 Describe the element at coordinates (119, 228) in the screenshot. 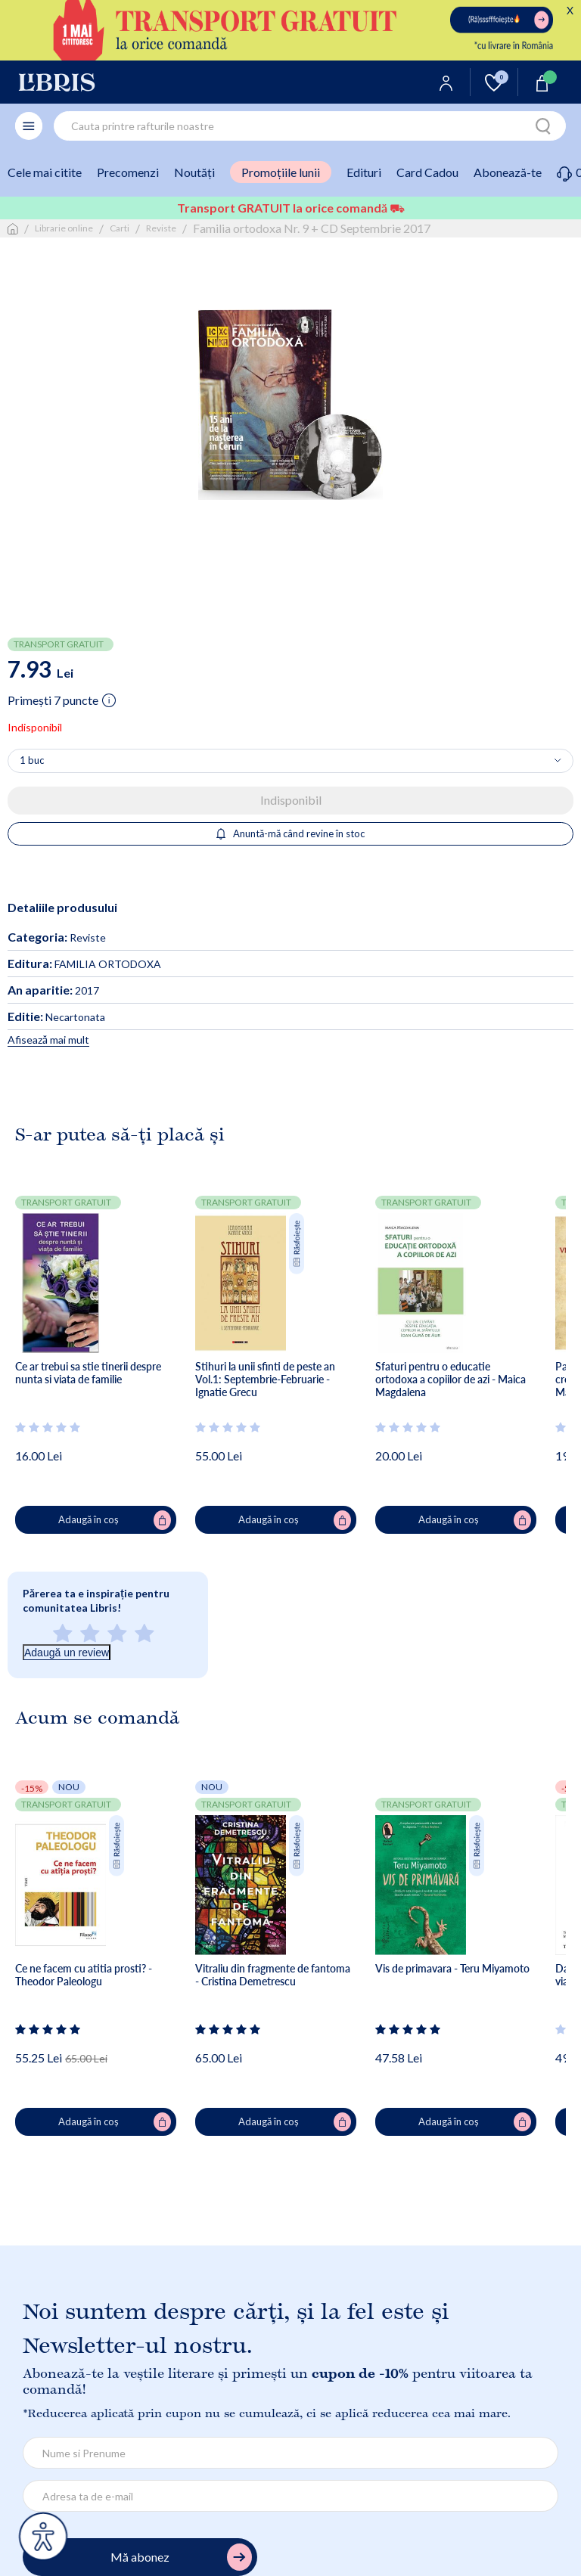

I see `Carti` at that location.